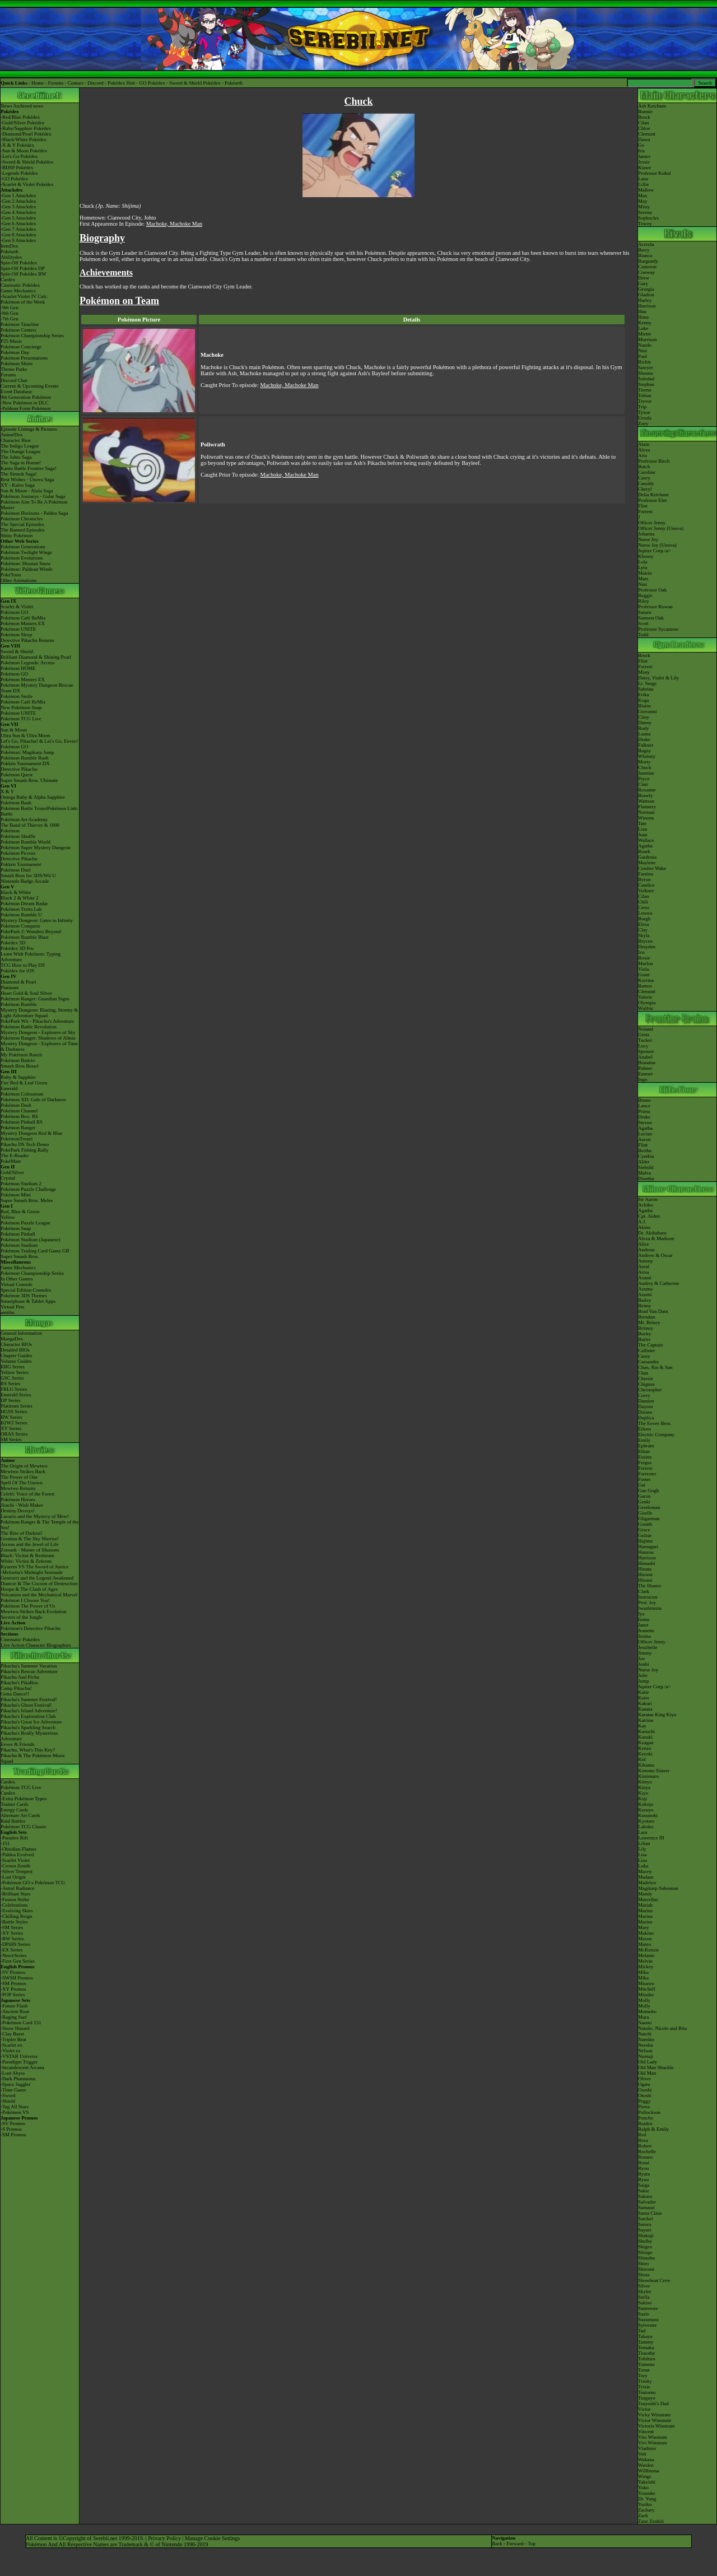 The image size is (717, 2576). What do you see at coordinates (649, 1586) in the screenshot?
I see `The Hunter` at bounding box center [649, 1586].